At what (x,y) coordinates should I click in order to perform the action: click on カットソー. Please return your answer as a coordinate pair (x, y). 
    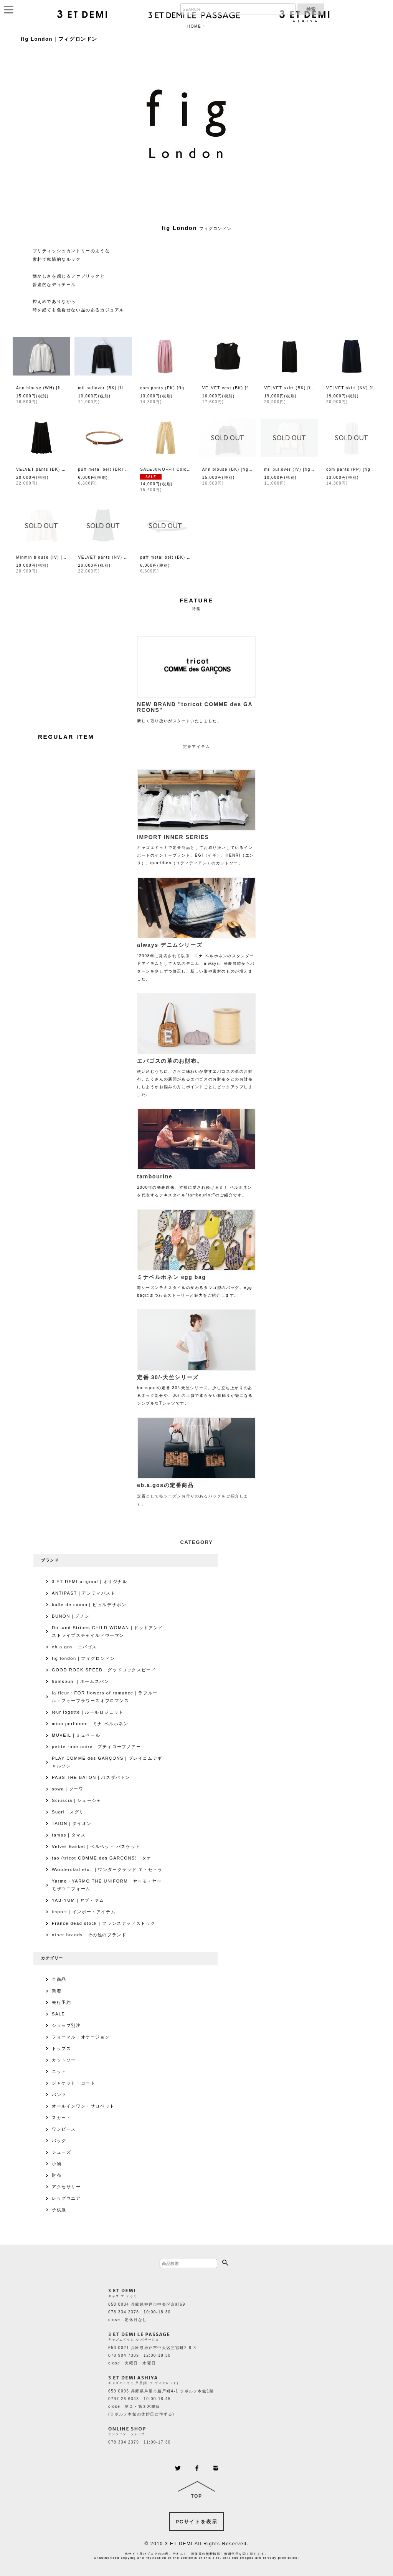
    Looking at the image, I should click on (64, 2060).